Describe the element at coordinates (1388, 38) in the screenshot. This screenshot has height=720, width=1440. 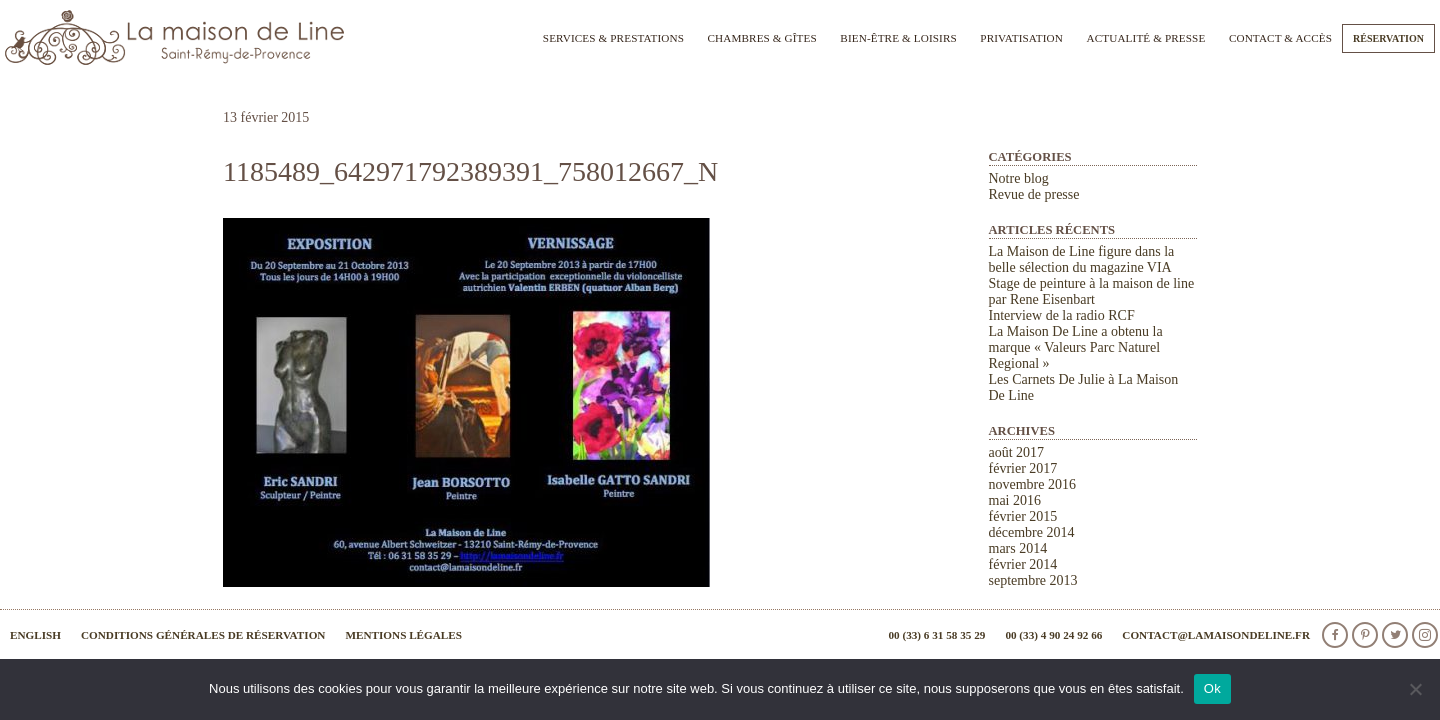
I see `Réservation` at that location.